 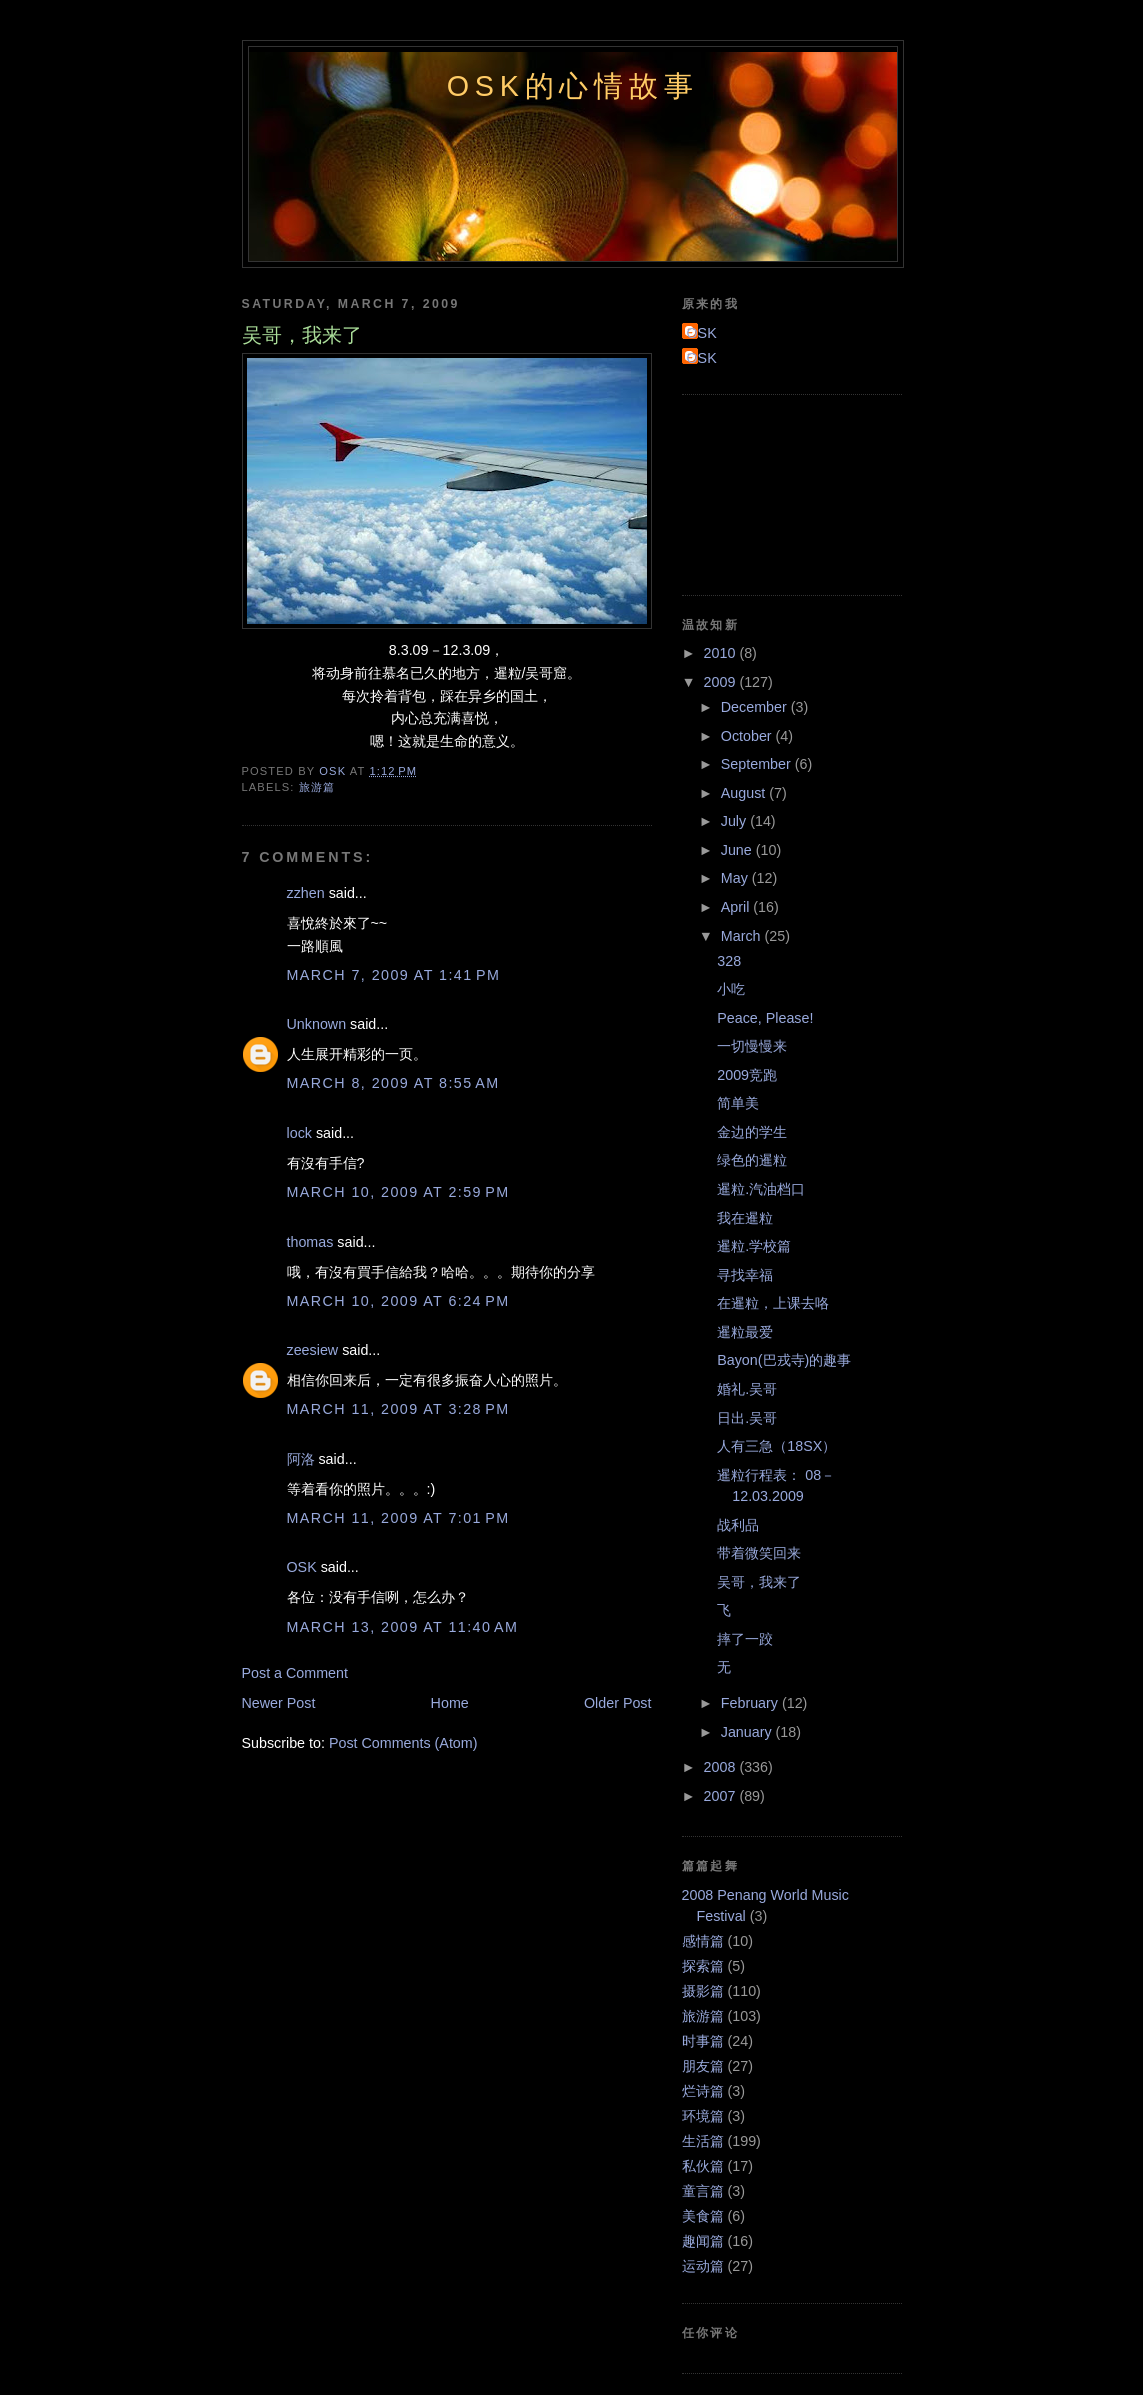 What do you see at coordinates (737, 907) in the screenshot?
I see `April` at bounding box center [737, 907].